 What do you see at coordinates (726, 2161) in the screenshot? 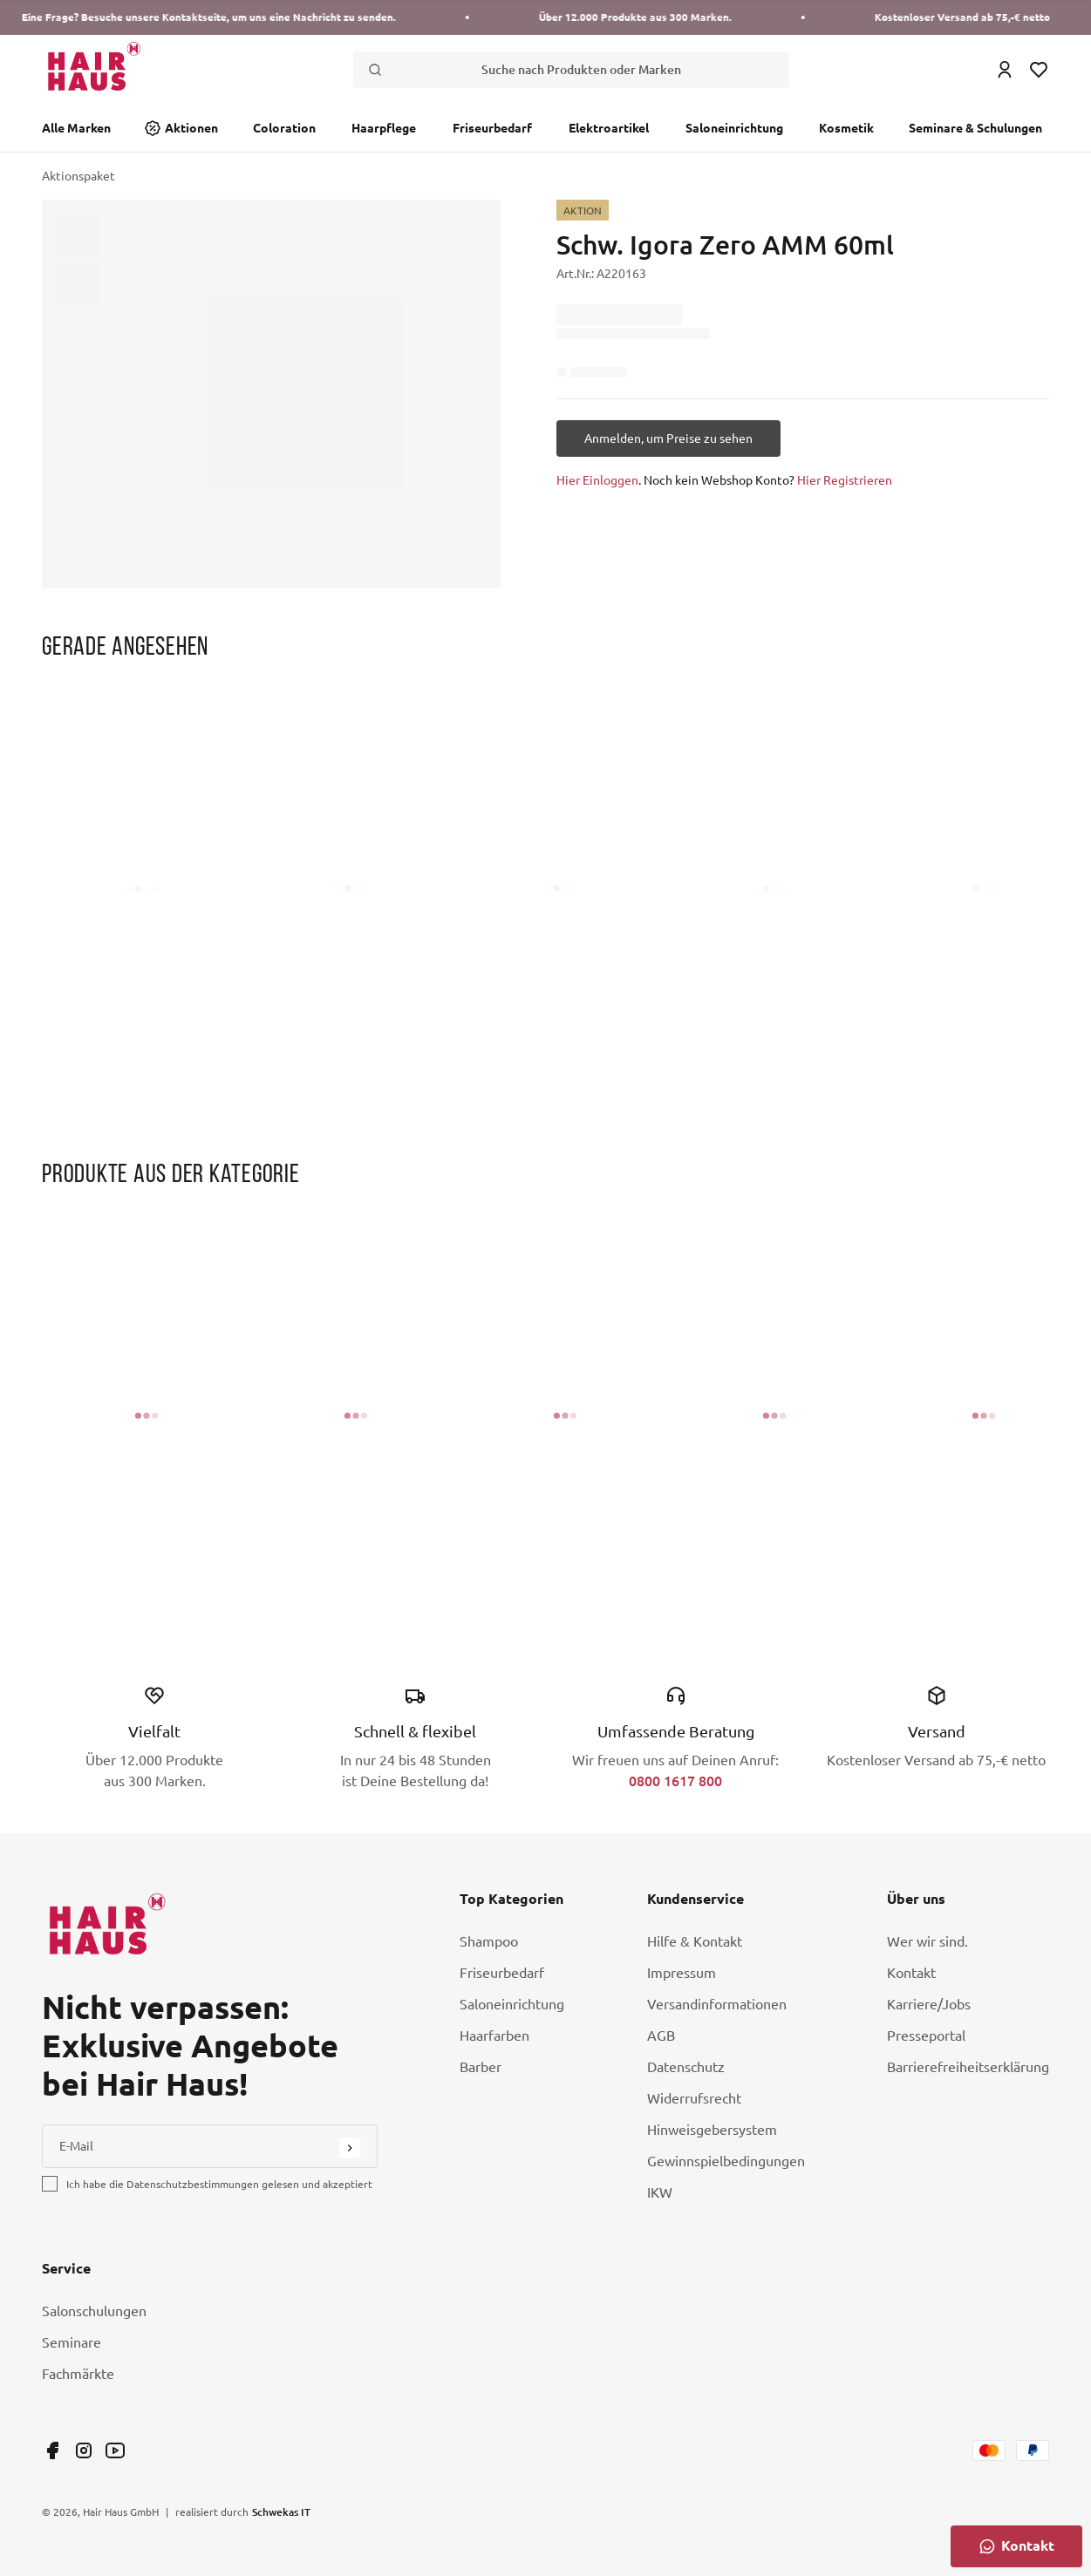
I see `Gewinnspielbedingungen [Link Gewinnspielbedingungen]` at bounding box center [726, 2161].